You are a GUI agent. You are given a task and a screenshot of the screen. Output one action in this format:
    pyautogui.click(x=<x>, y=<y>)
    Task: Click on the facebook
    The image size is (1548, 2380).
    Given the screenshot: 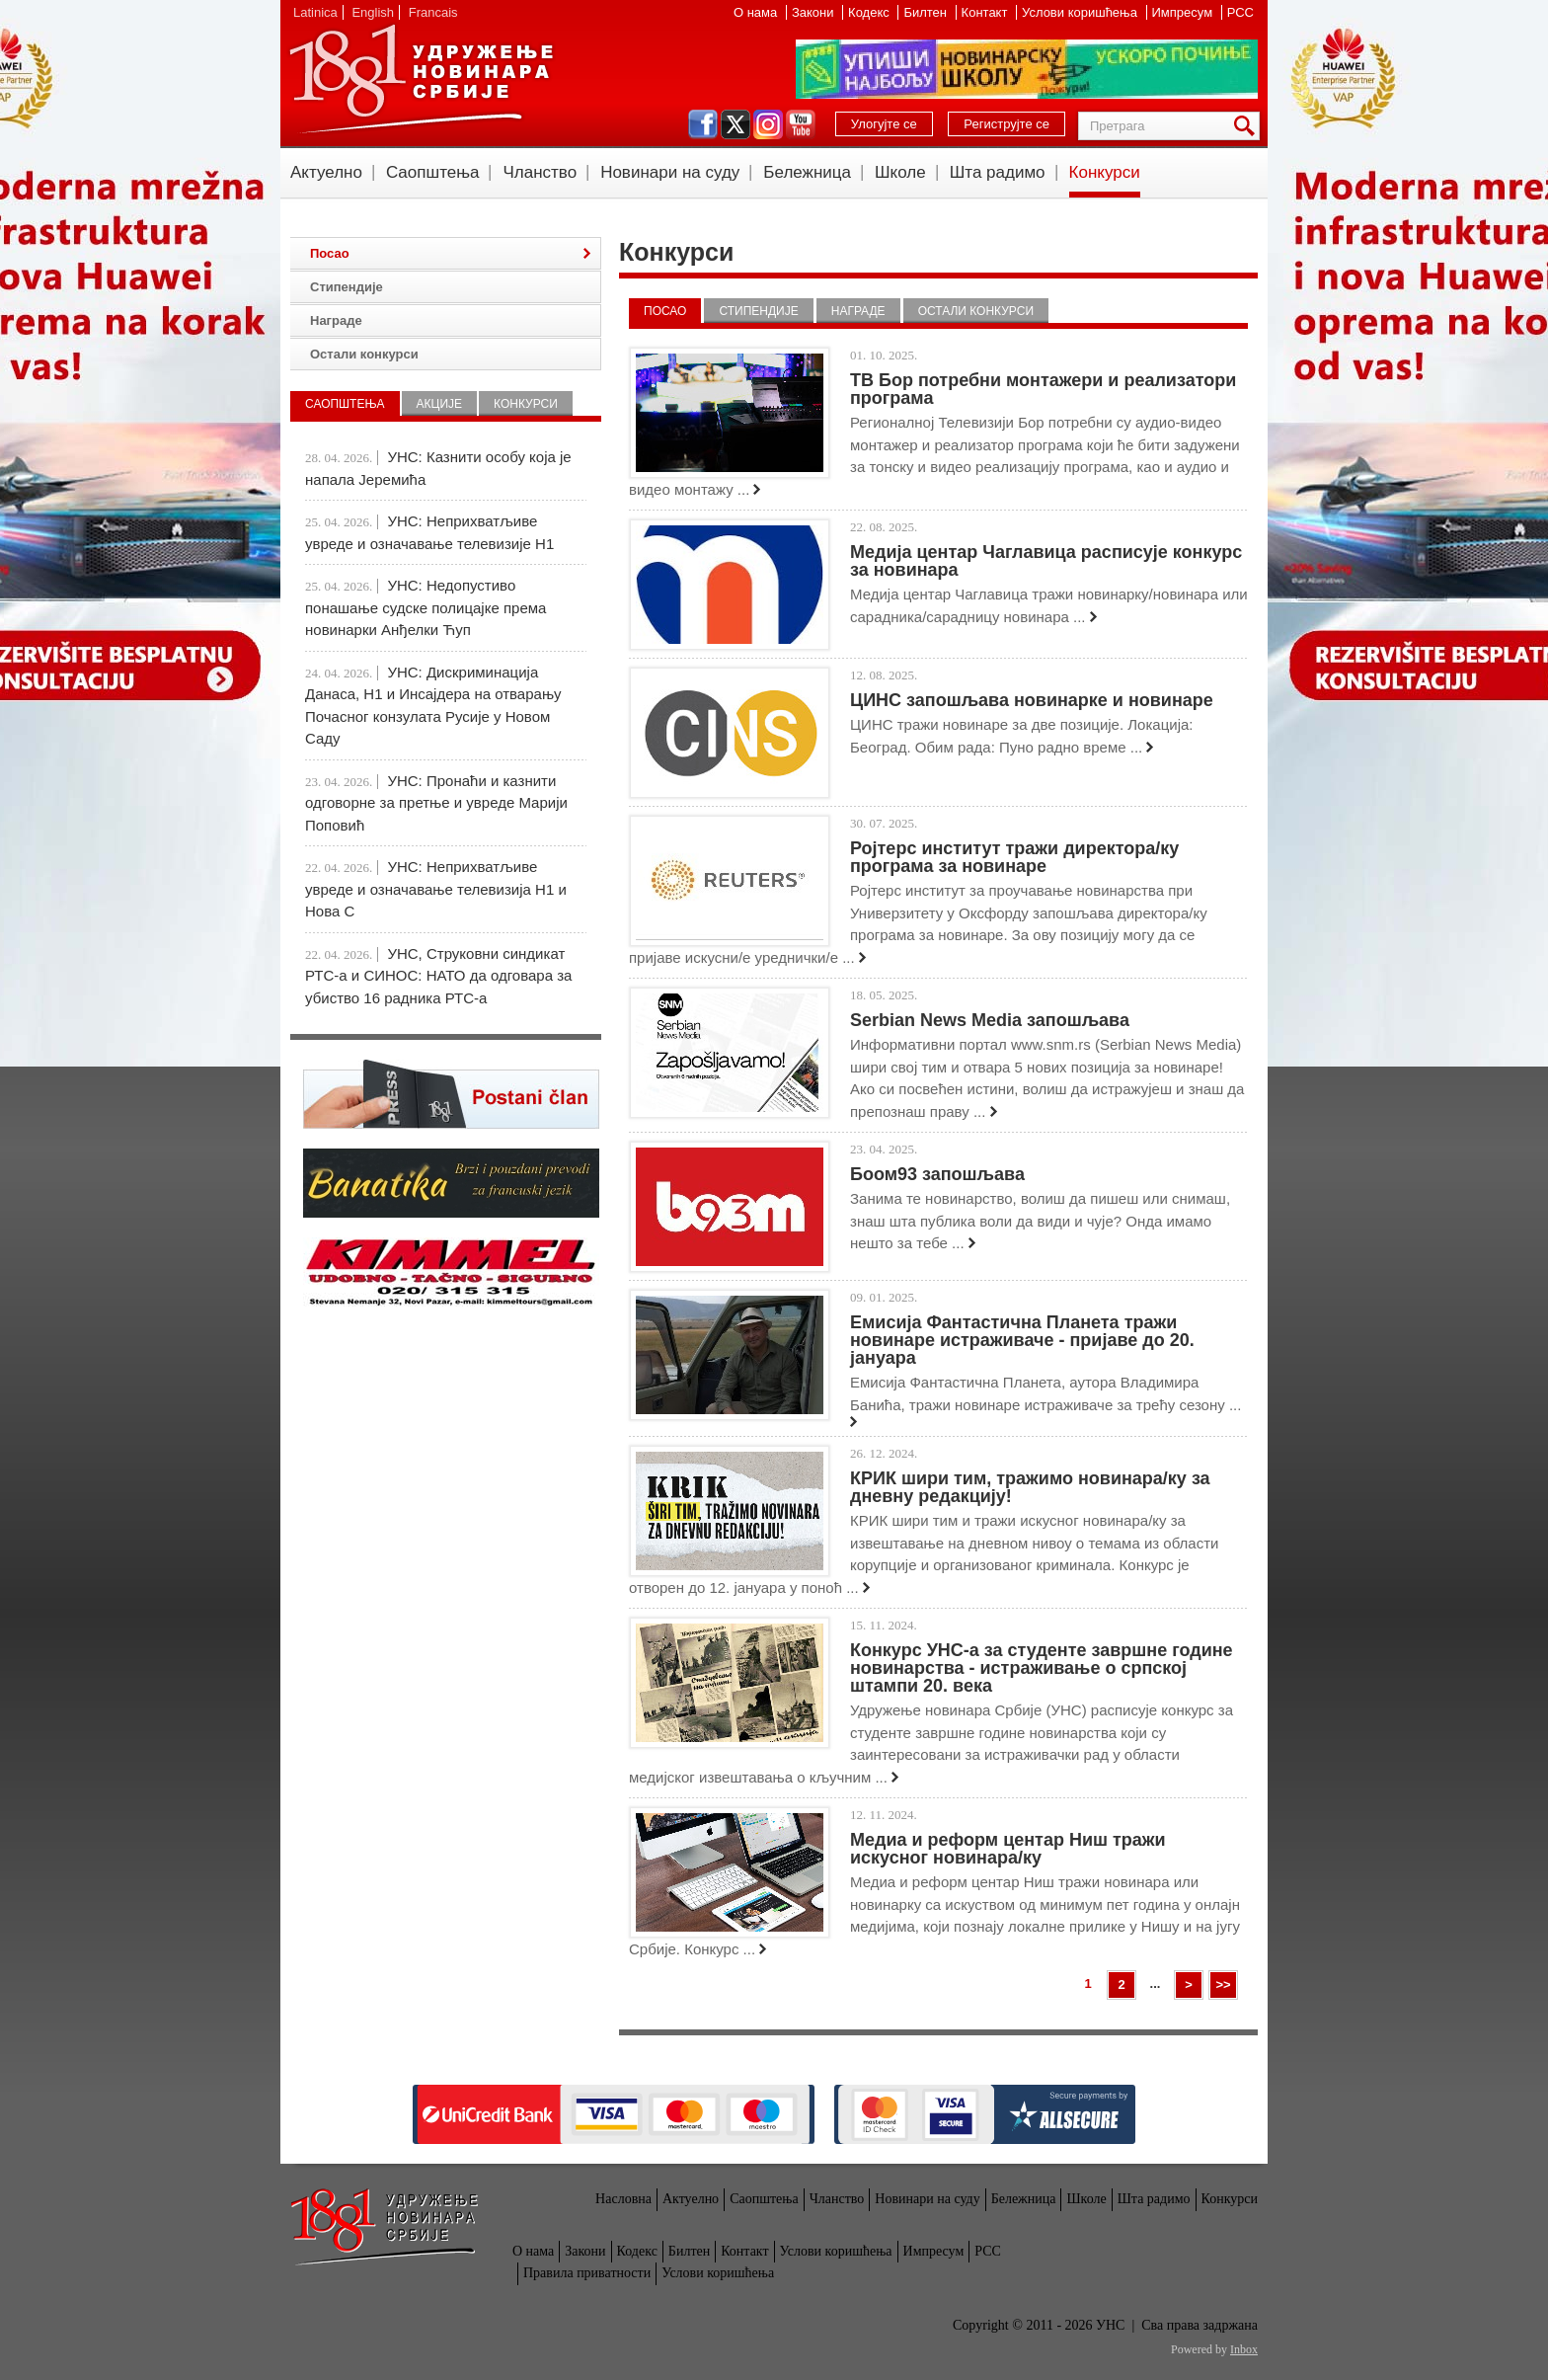 What is the action you would take?
    pyautogui.click(x=703, y=124)
    